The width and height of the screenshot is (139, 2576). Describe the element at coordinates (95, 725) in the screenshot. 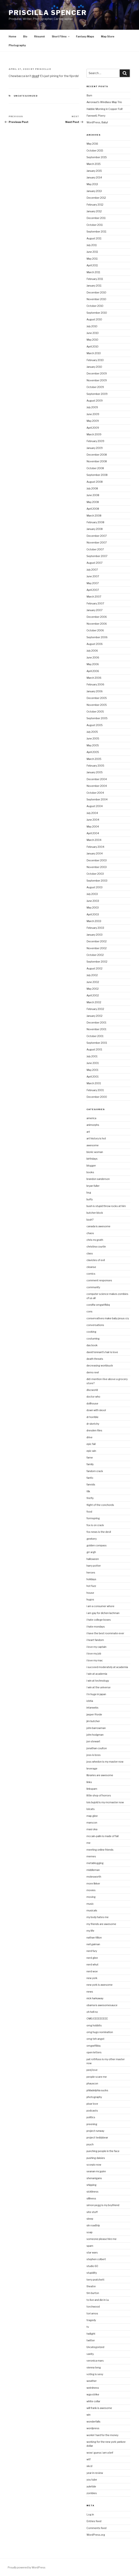

I see `August 2005` at that location.